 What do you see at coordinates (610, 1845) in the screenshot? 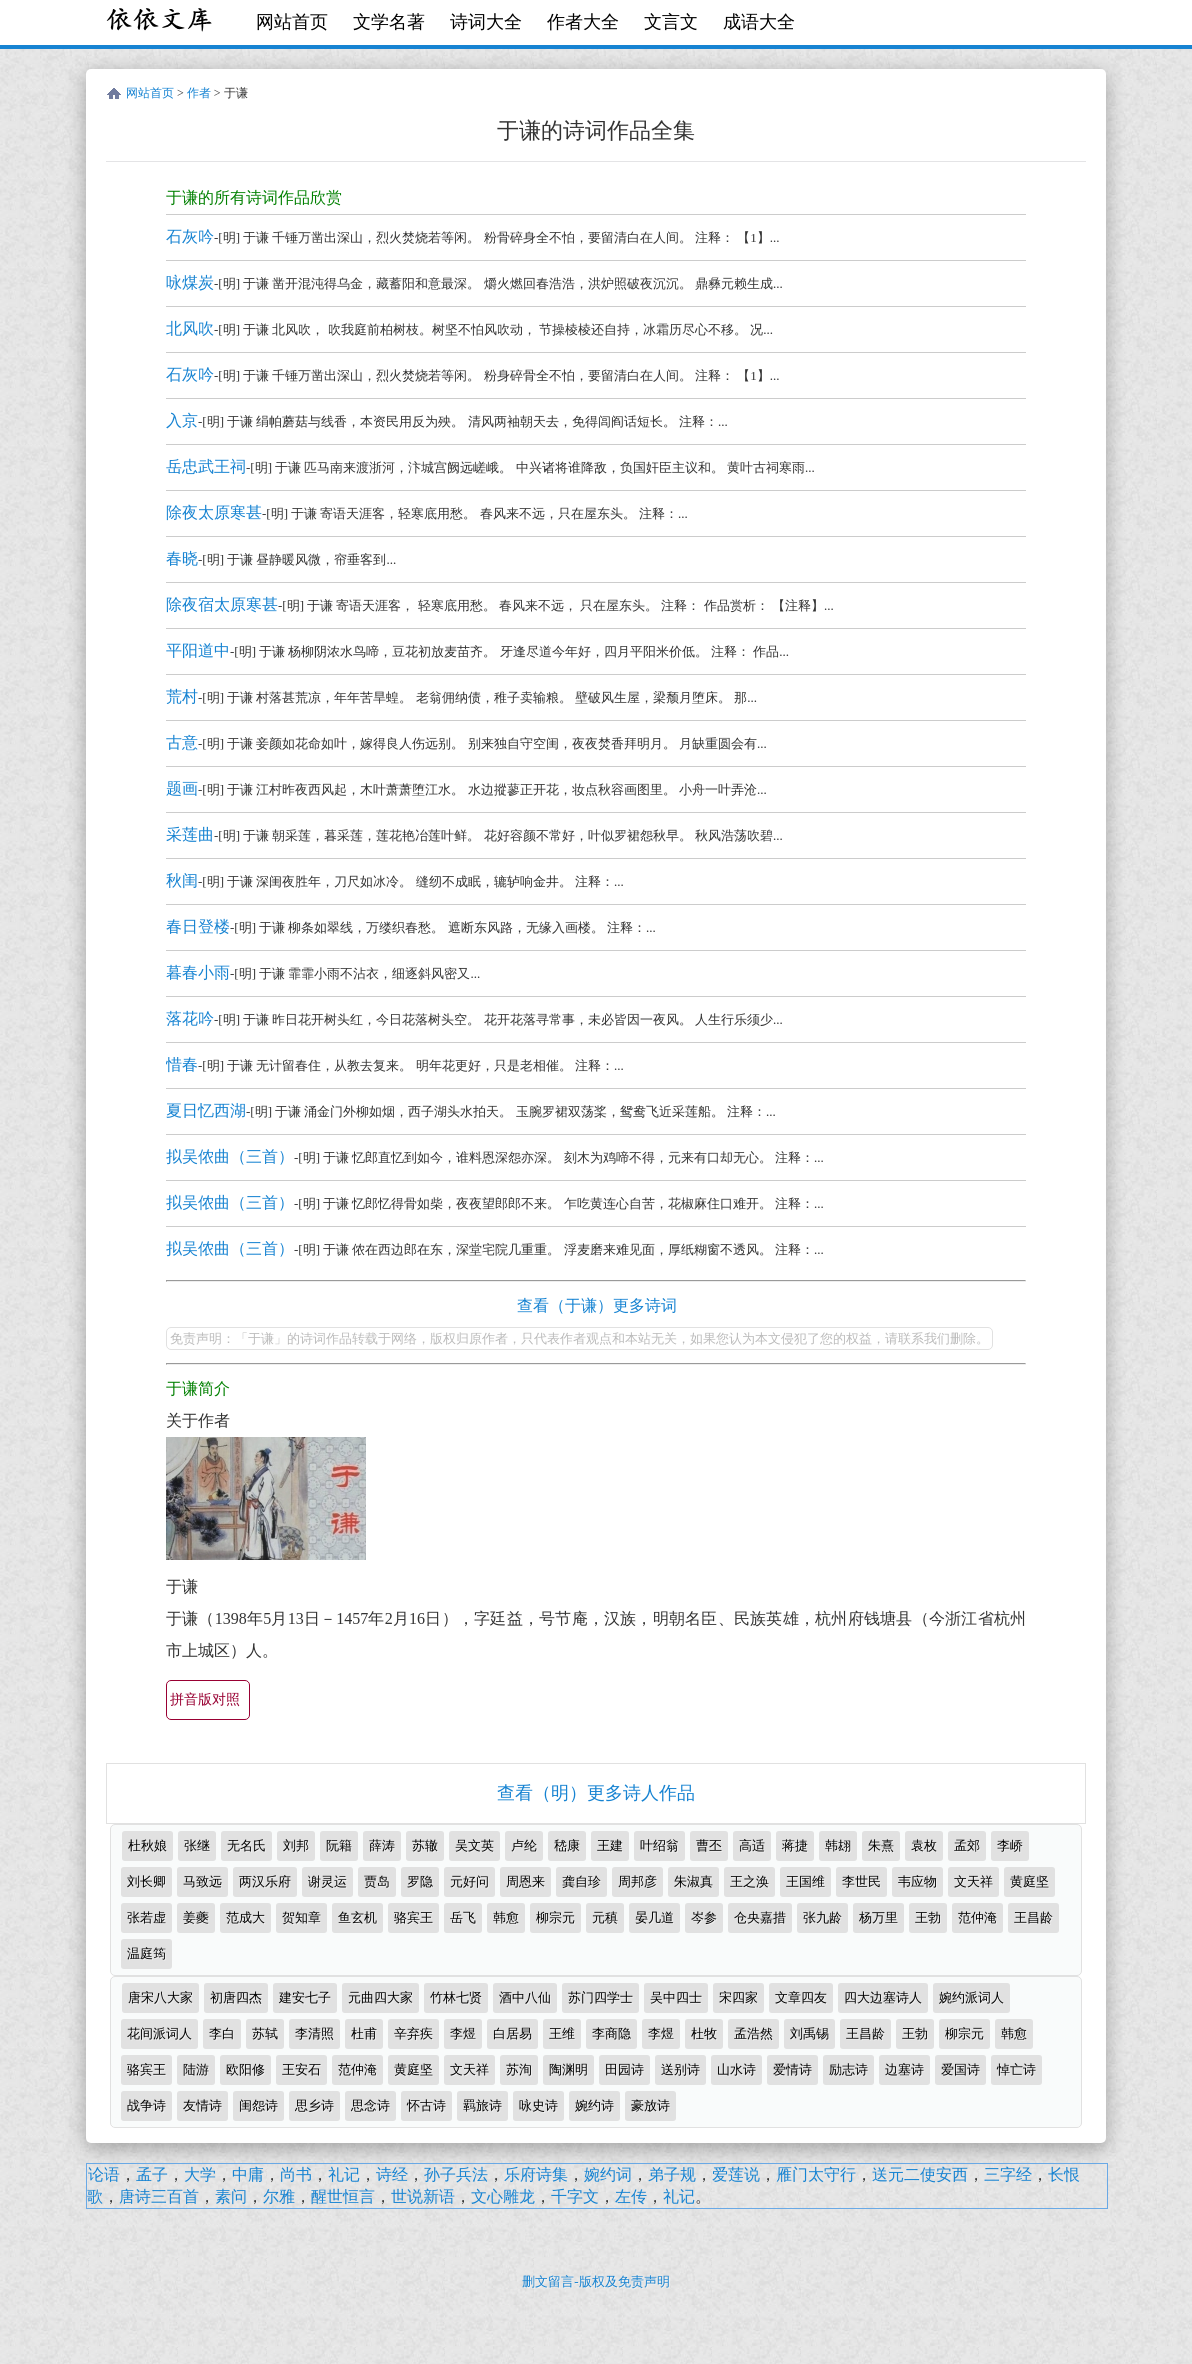
I see `王建` at bounding box center [610, 1845].